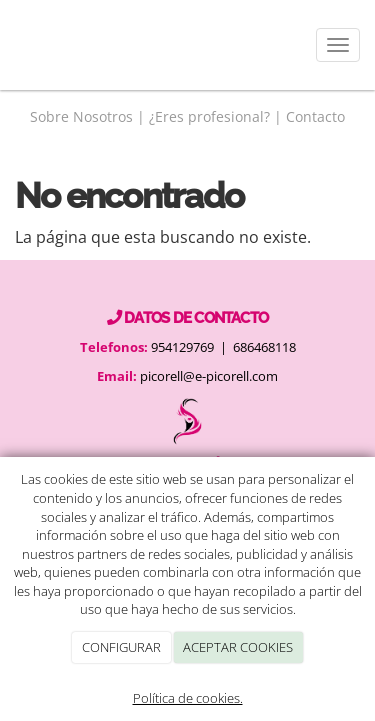 The height and width of the screenshot is (721, 375). What do you see at coordinates (181, 347) in the screenshot?
I see `954129769` at bounding box center [181, 347].